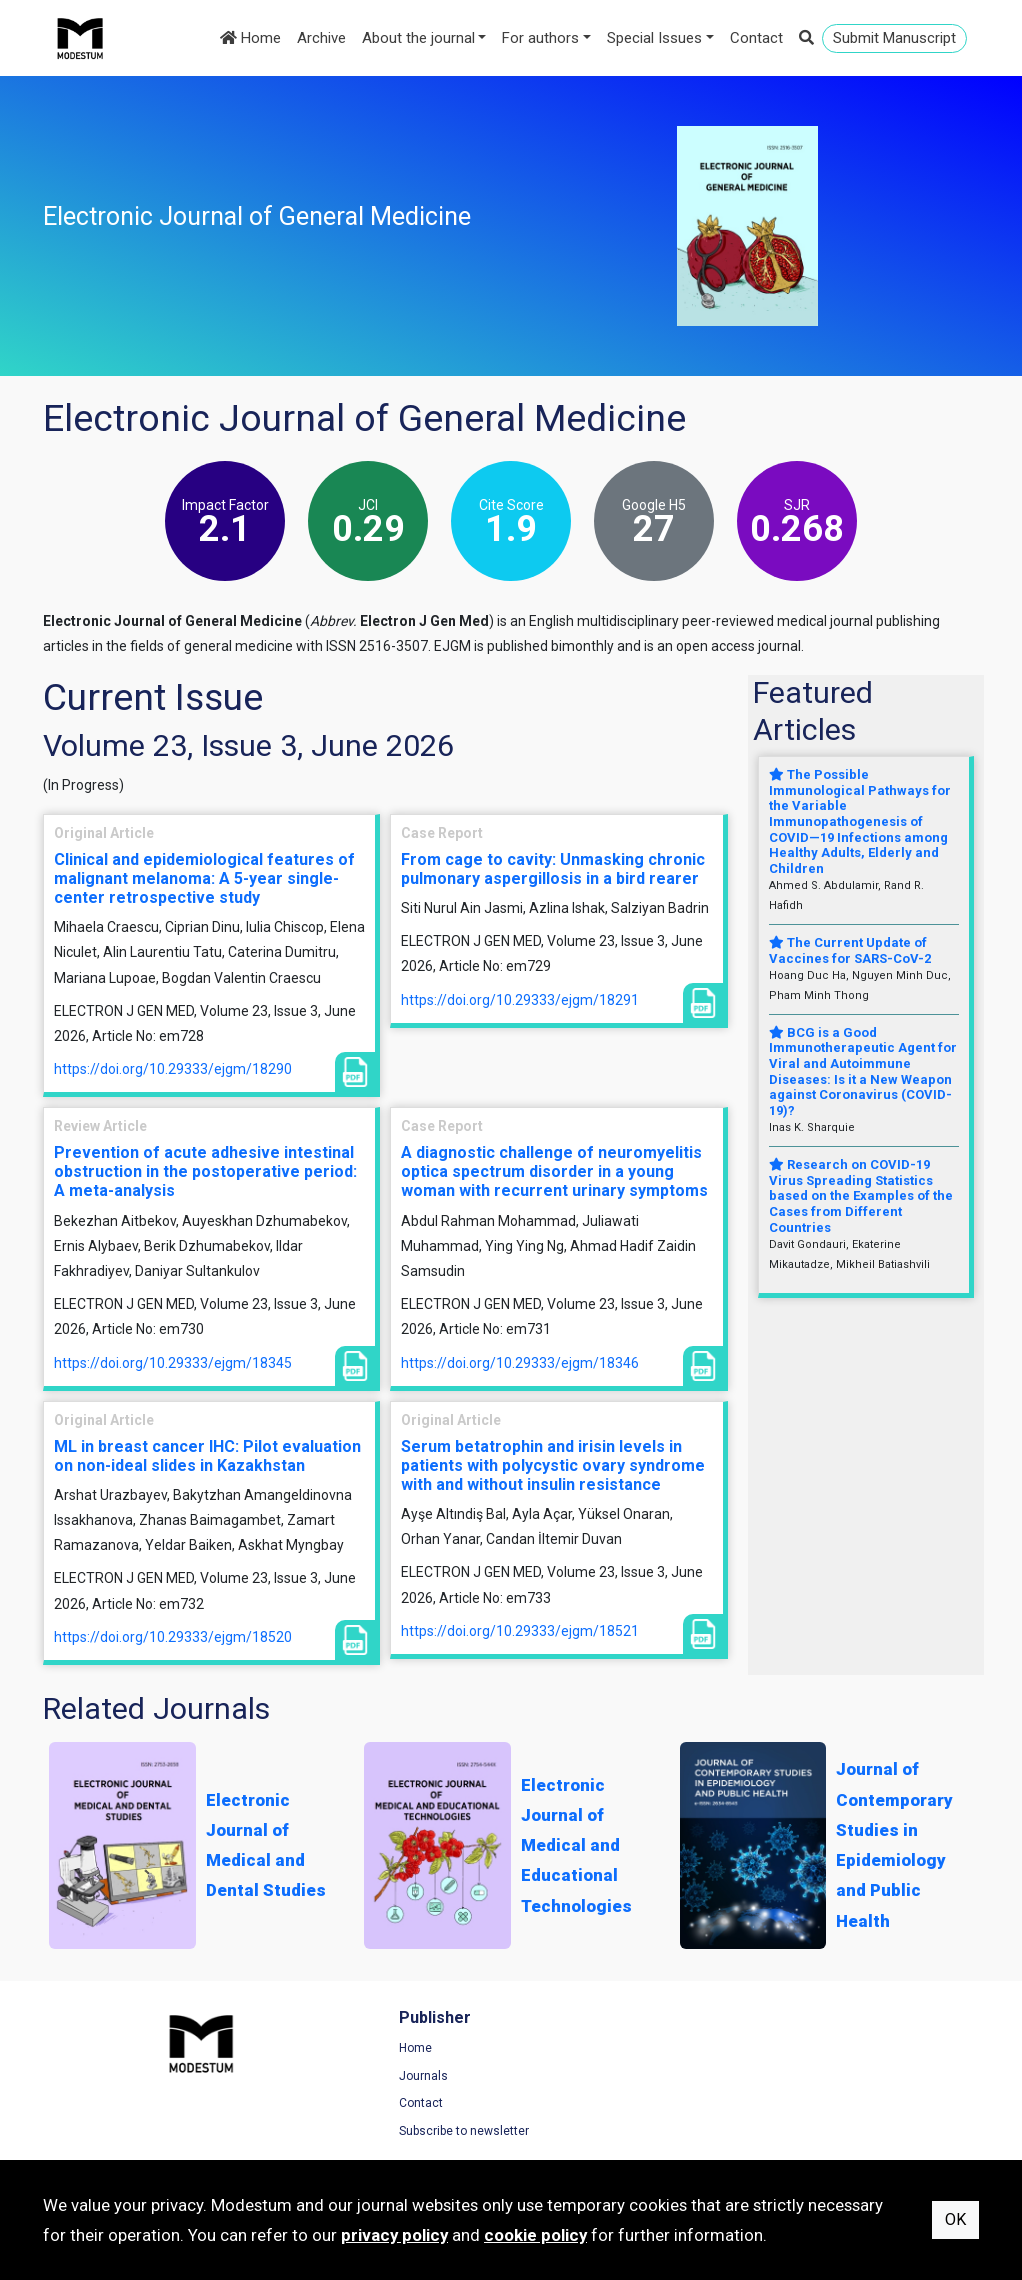 The image size is (1022, 2280). What do you see at coordinates (520, 1000) in the screenshot?
I see `https://doi.org/10.29333/ejgm/18291` at bounding box center [520, 1000].